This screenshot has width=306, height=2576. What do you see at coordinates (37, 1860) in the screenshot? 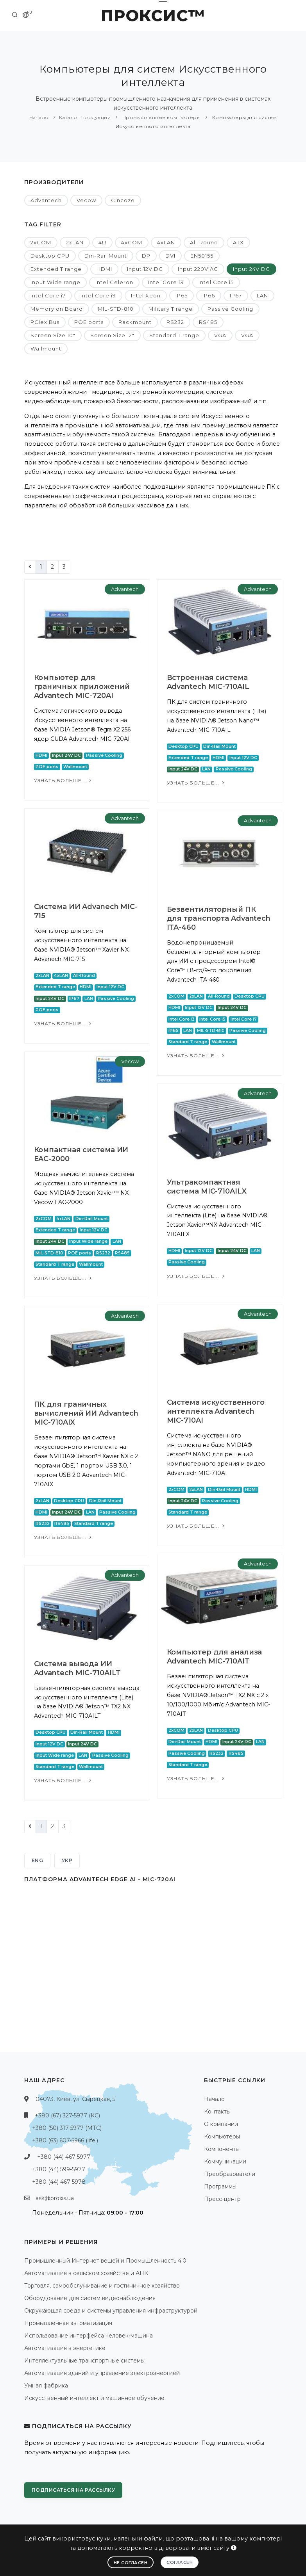
I see `ENG` at bounding box center [37, 1860].